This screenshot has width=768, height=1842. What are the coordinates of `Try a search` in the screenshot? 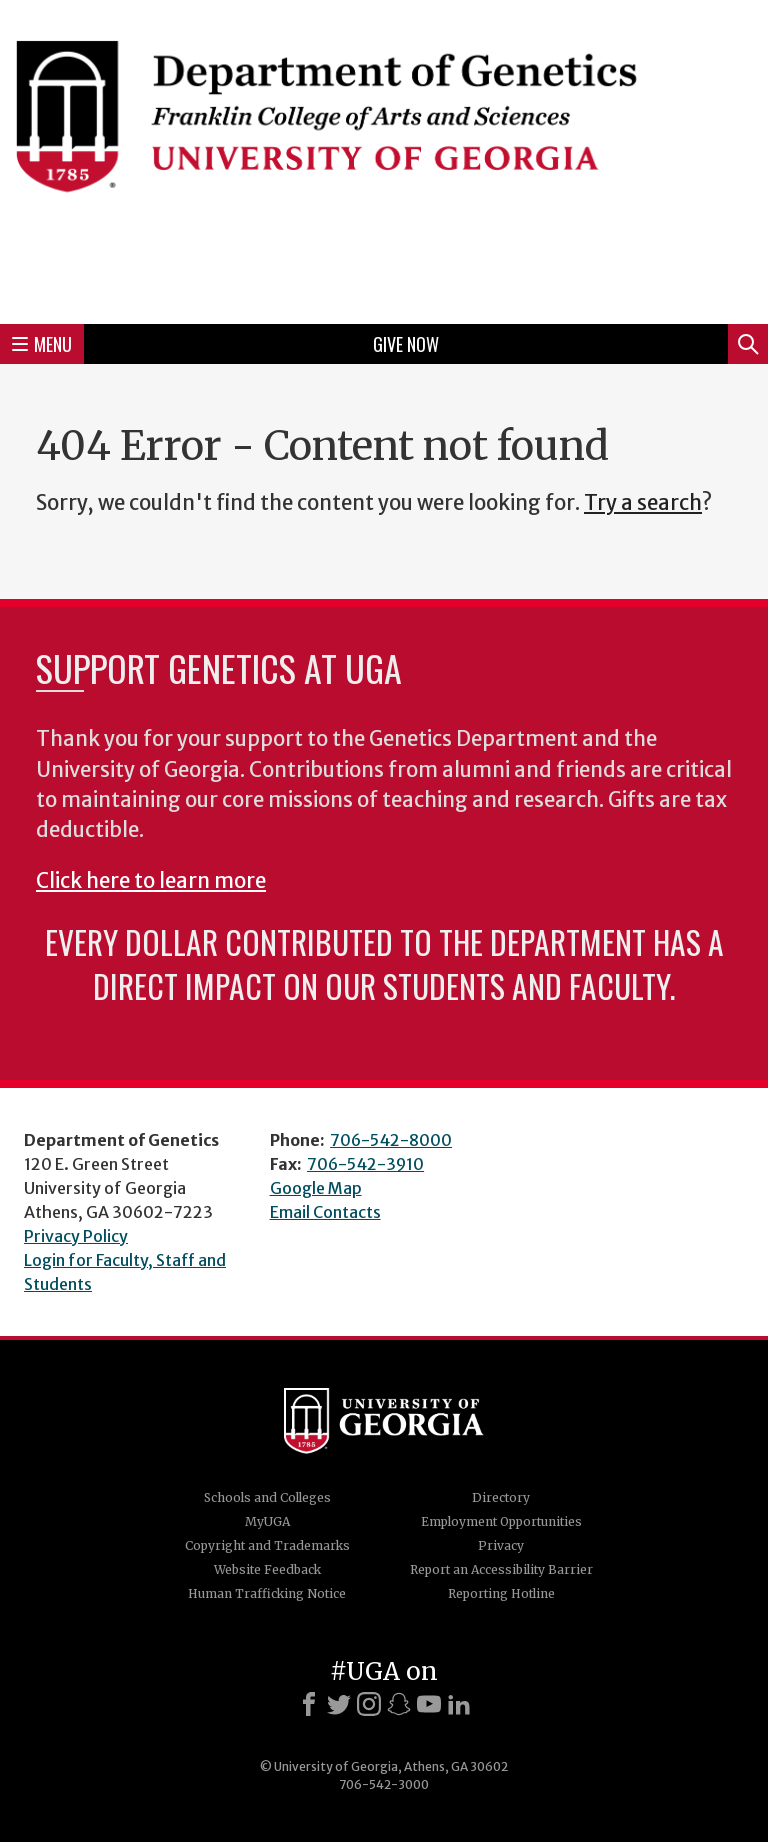 It's located at (643, 503).